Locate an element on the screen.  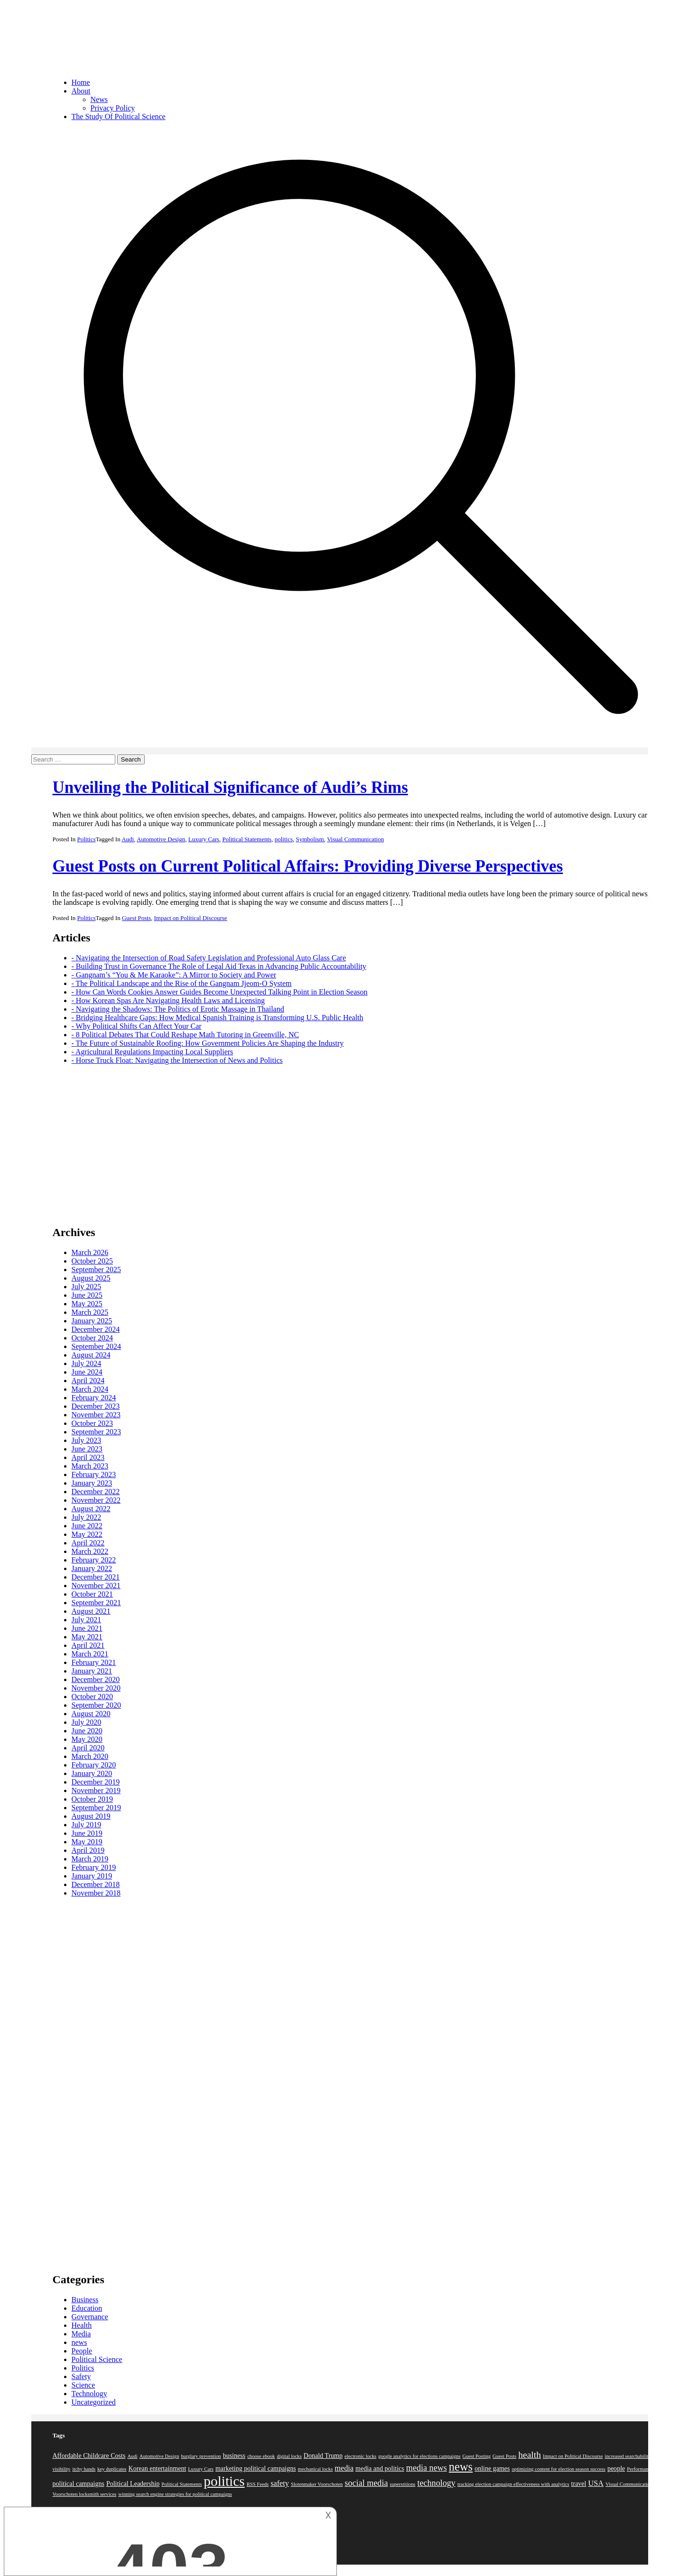
Automotive Design [Automotive Design (1 item)] is located at coordinates (159, 2456).